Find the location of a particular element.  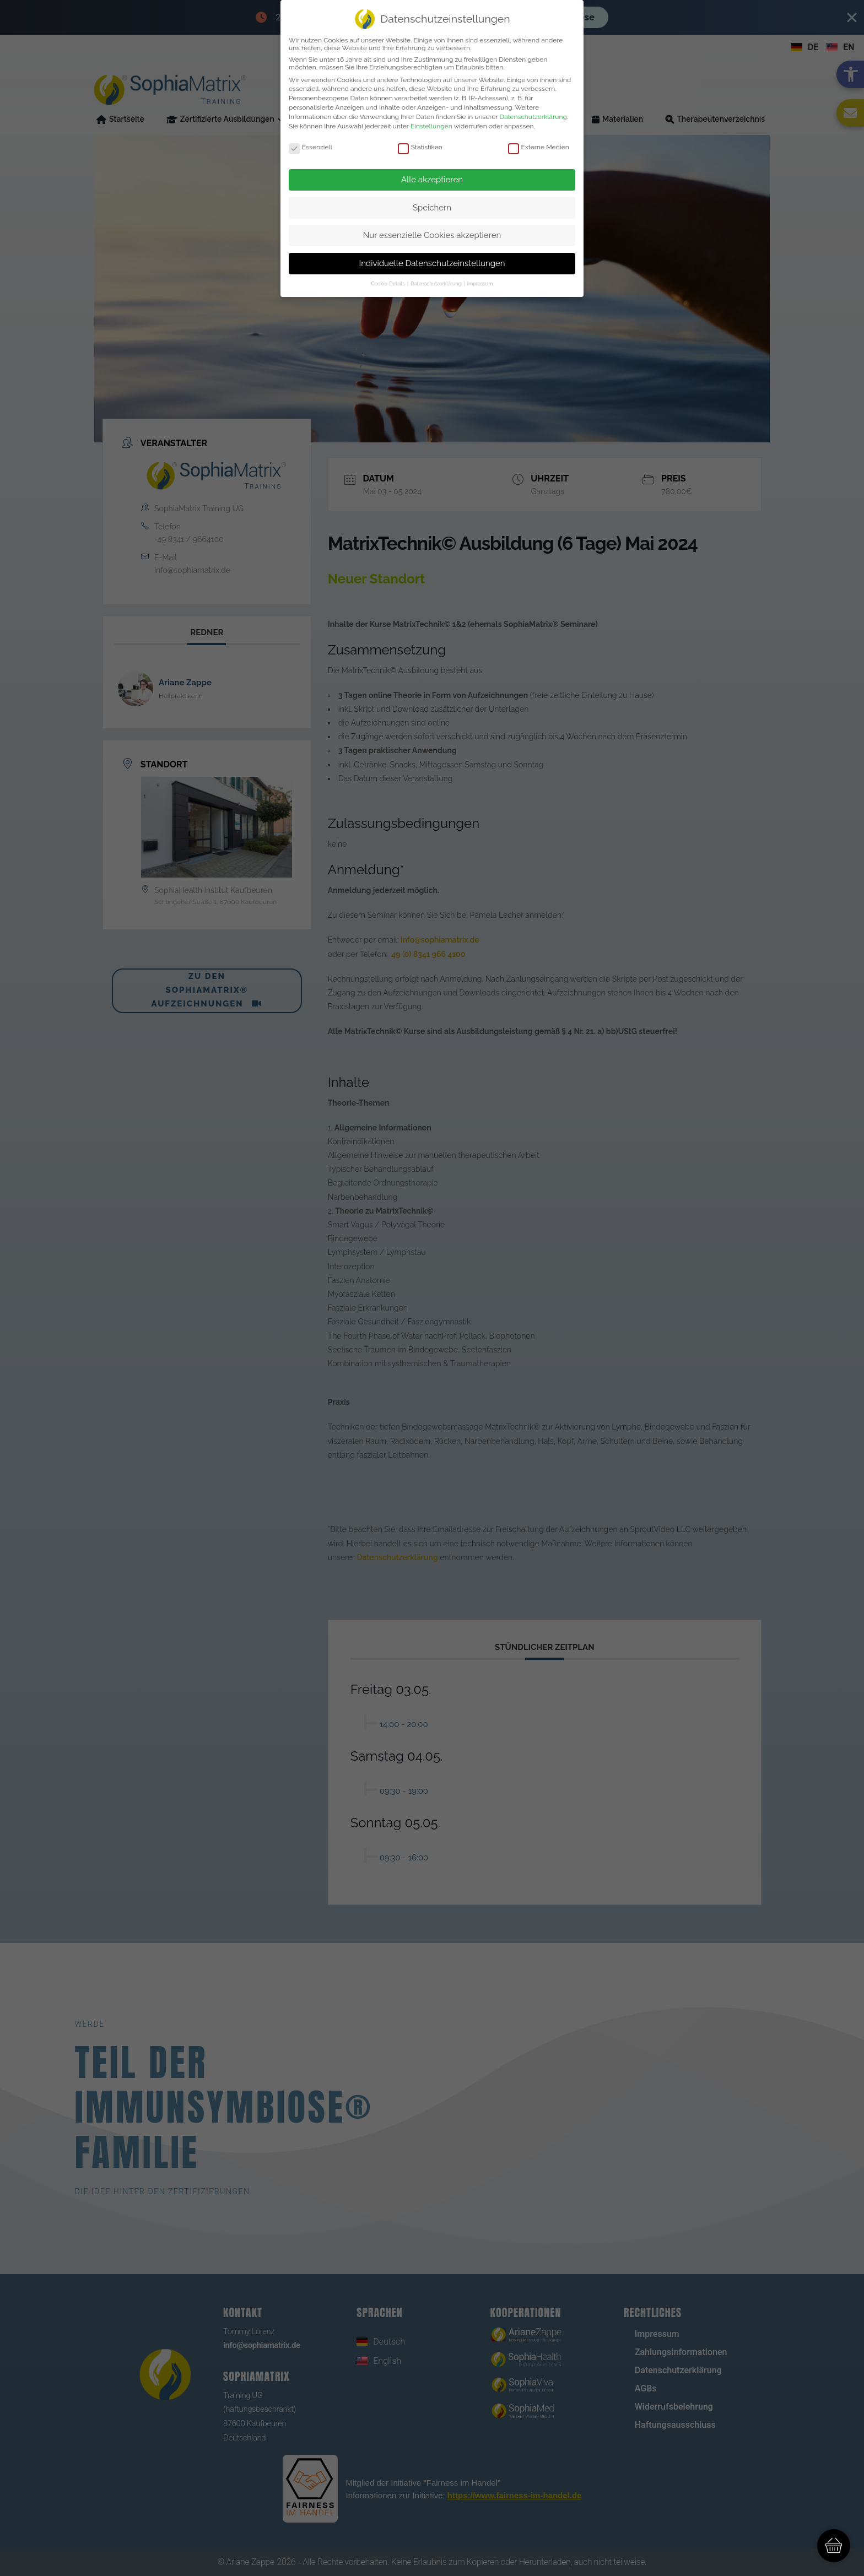

Impressum [link] is located at coordinates (480, 283).